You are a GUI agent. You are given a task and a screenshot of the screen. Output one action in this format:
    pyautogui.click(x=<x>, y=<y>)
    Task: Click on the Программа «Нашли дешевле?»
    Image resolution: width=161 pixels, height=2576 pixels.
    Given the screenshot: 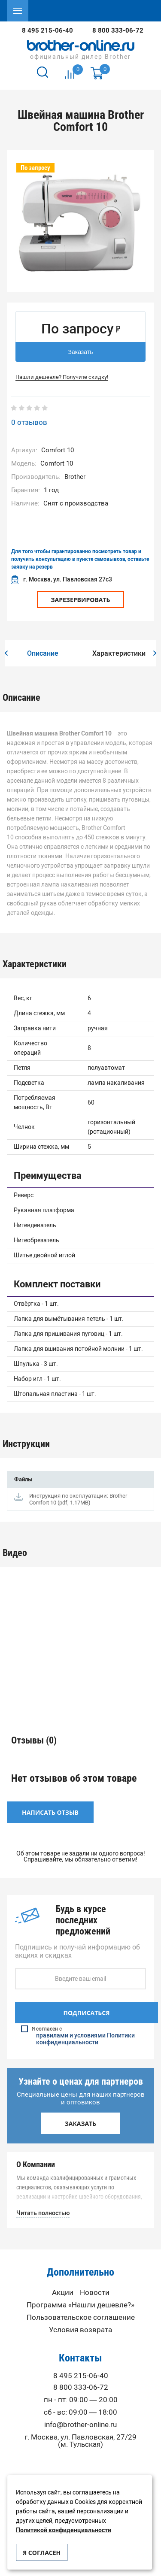 What is the action you would take?
    pyautogui.click(x=80, y=2305)
    